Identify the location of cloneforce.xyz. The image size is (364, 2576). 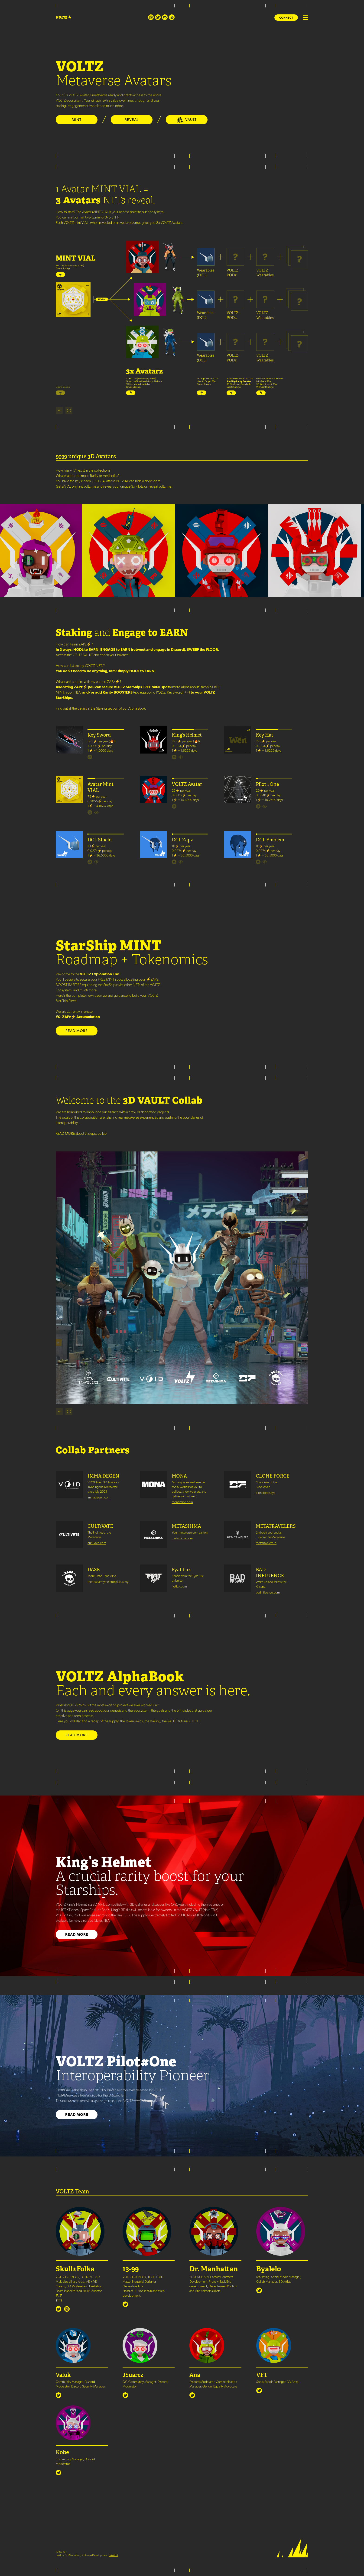
(265, 1493).